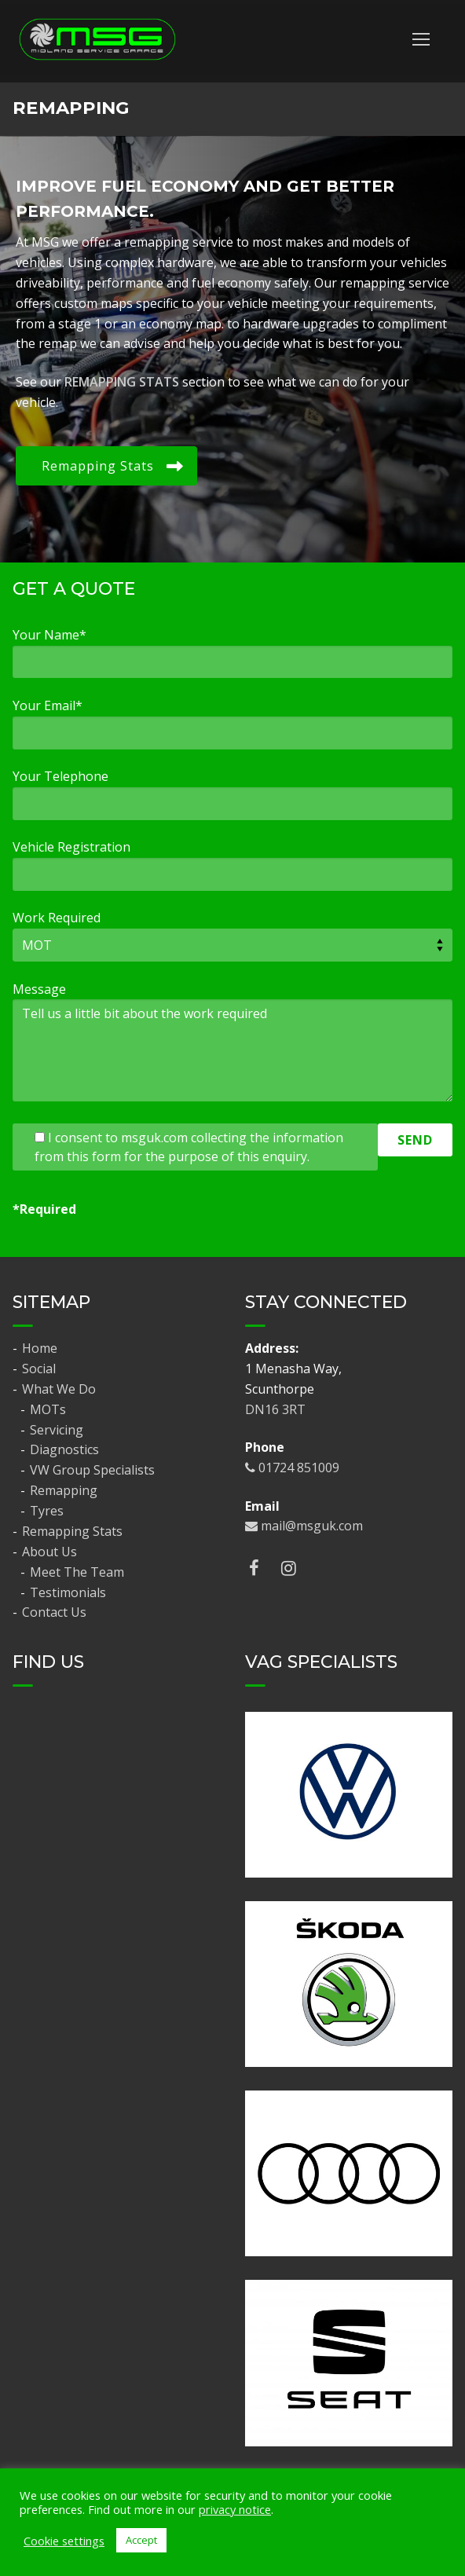 The height and width of the screenshot is (2576, 465). I want to click on privacy notice, so click(235, 2509).